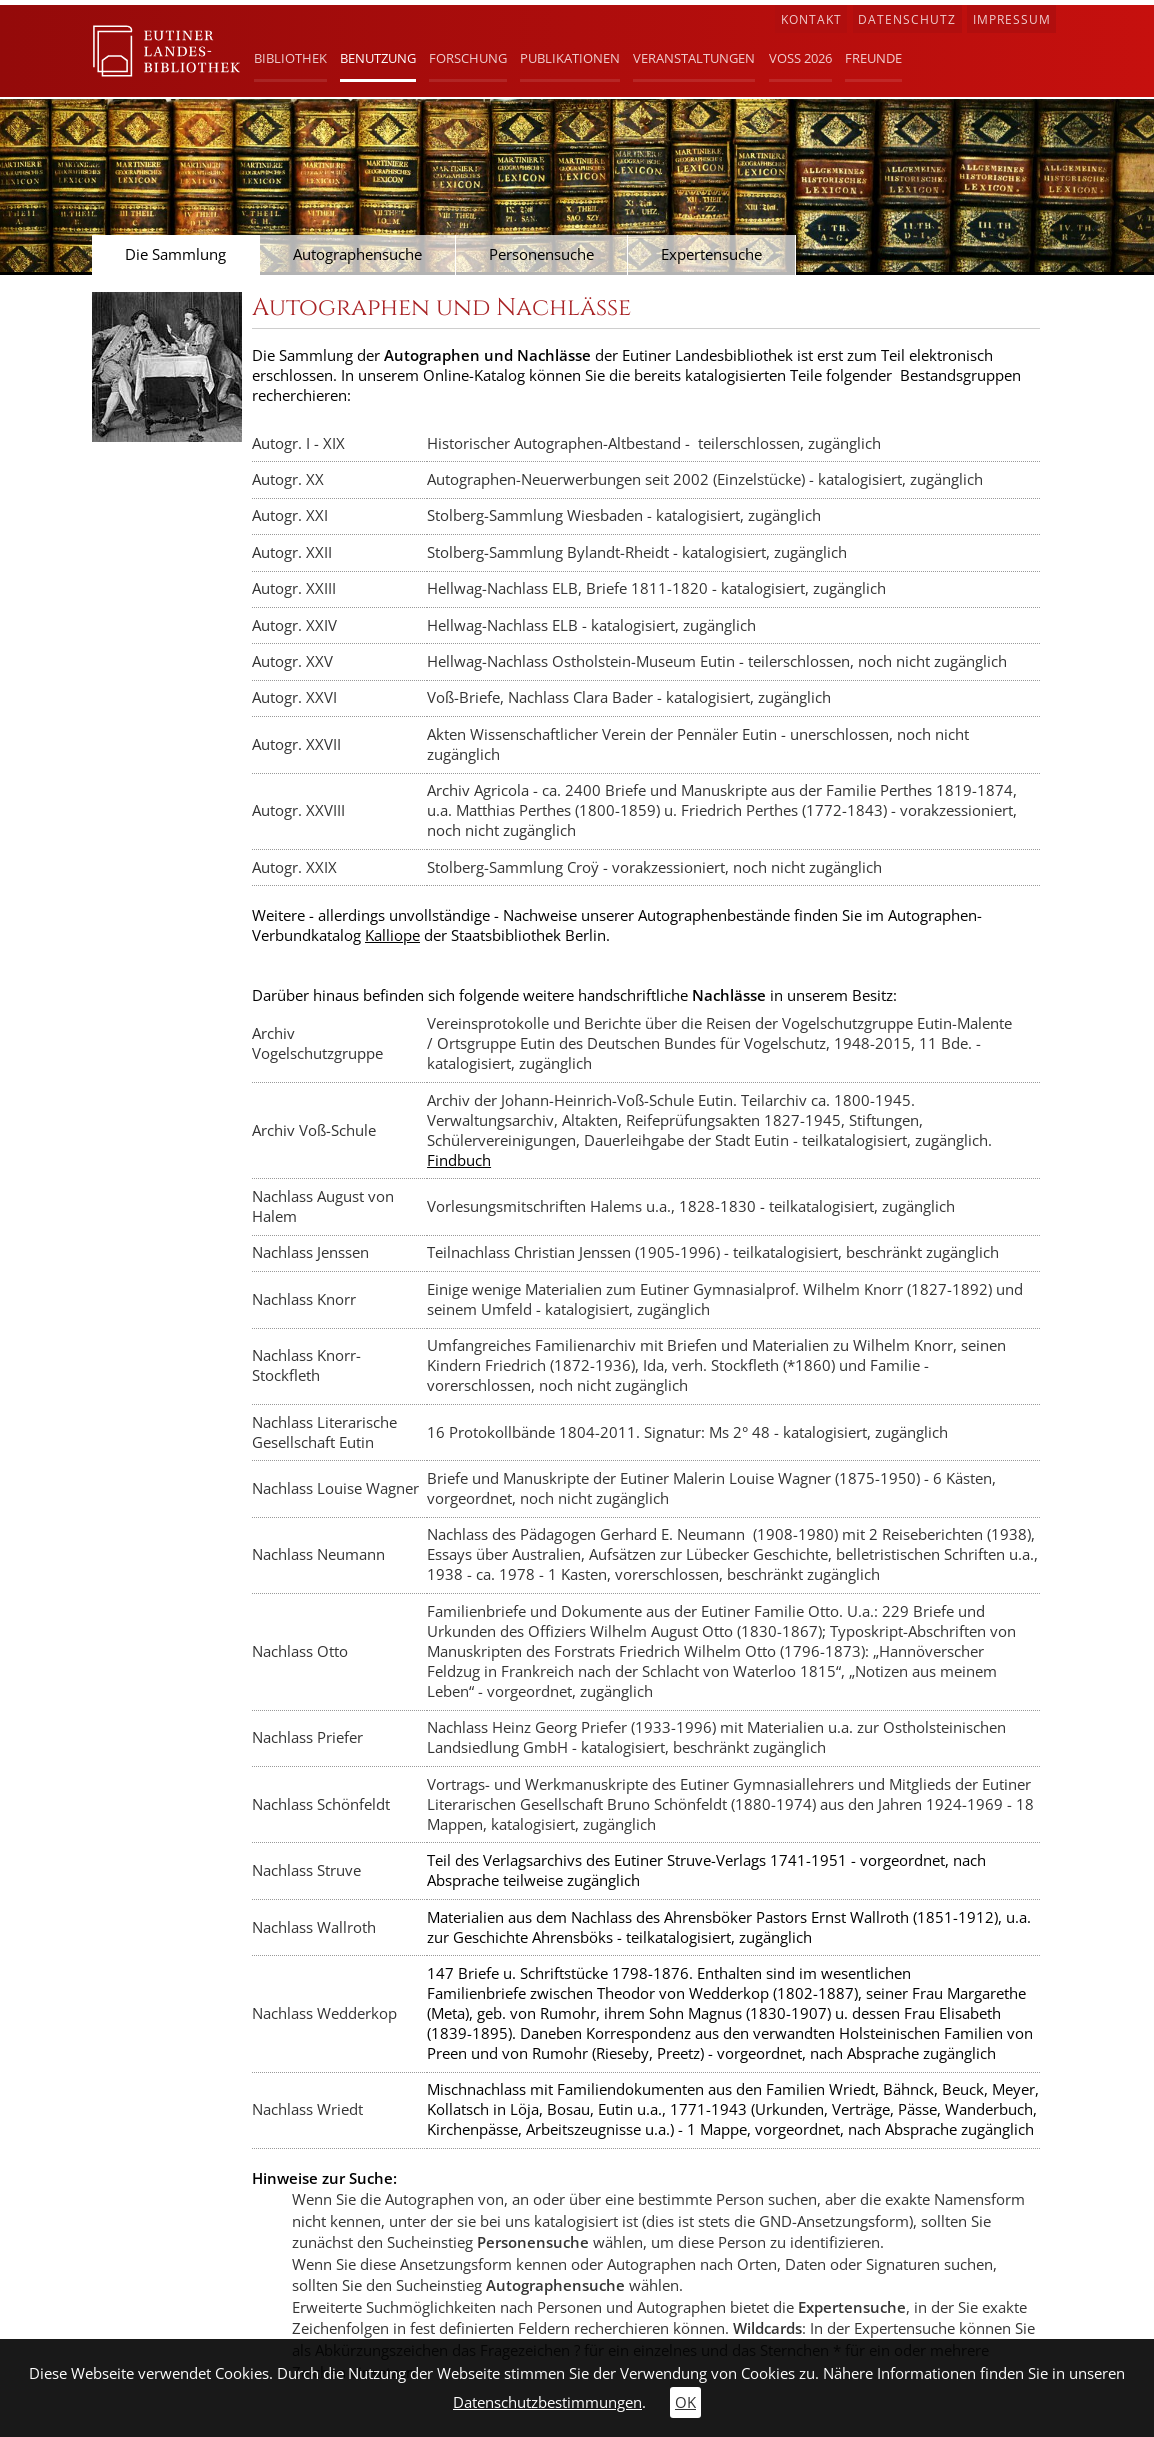  I want to click on Voß 2026, so click(800, 58).